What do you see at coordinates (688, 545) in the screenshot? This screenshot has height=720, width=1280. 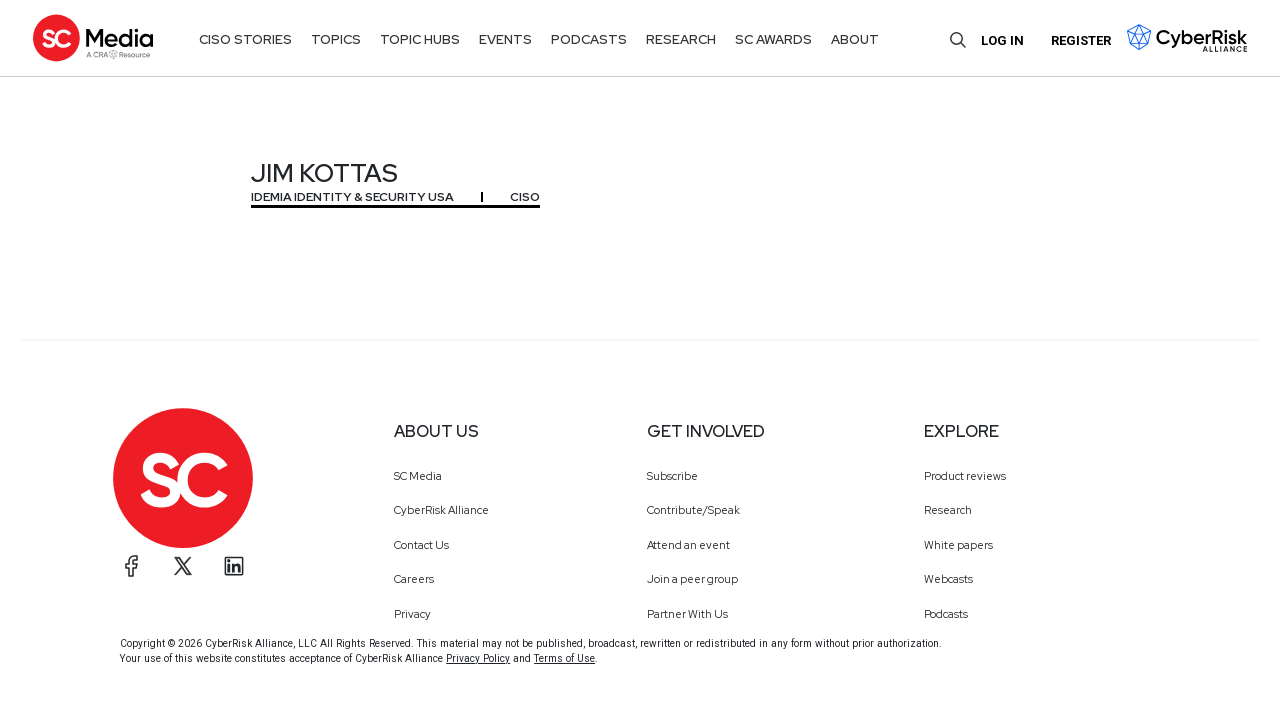 I see `Attend an event` at bounding box center [688, 545].